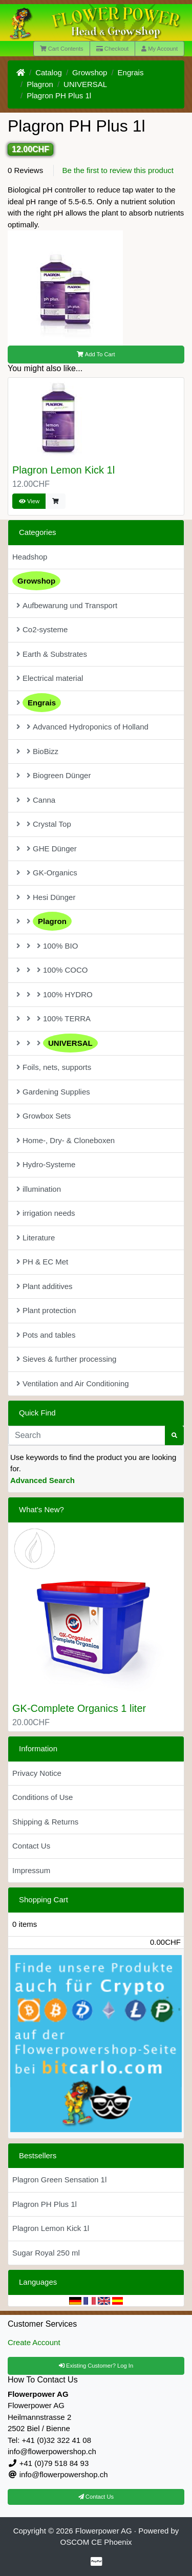  Describe the element at coordinates (63, 470) in the screenshot. I see `Plagron Lemon Kick 1l` at that location.